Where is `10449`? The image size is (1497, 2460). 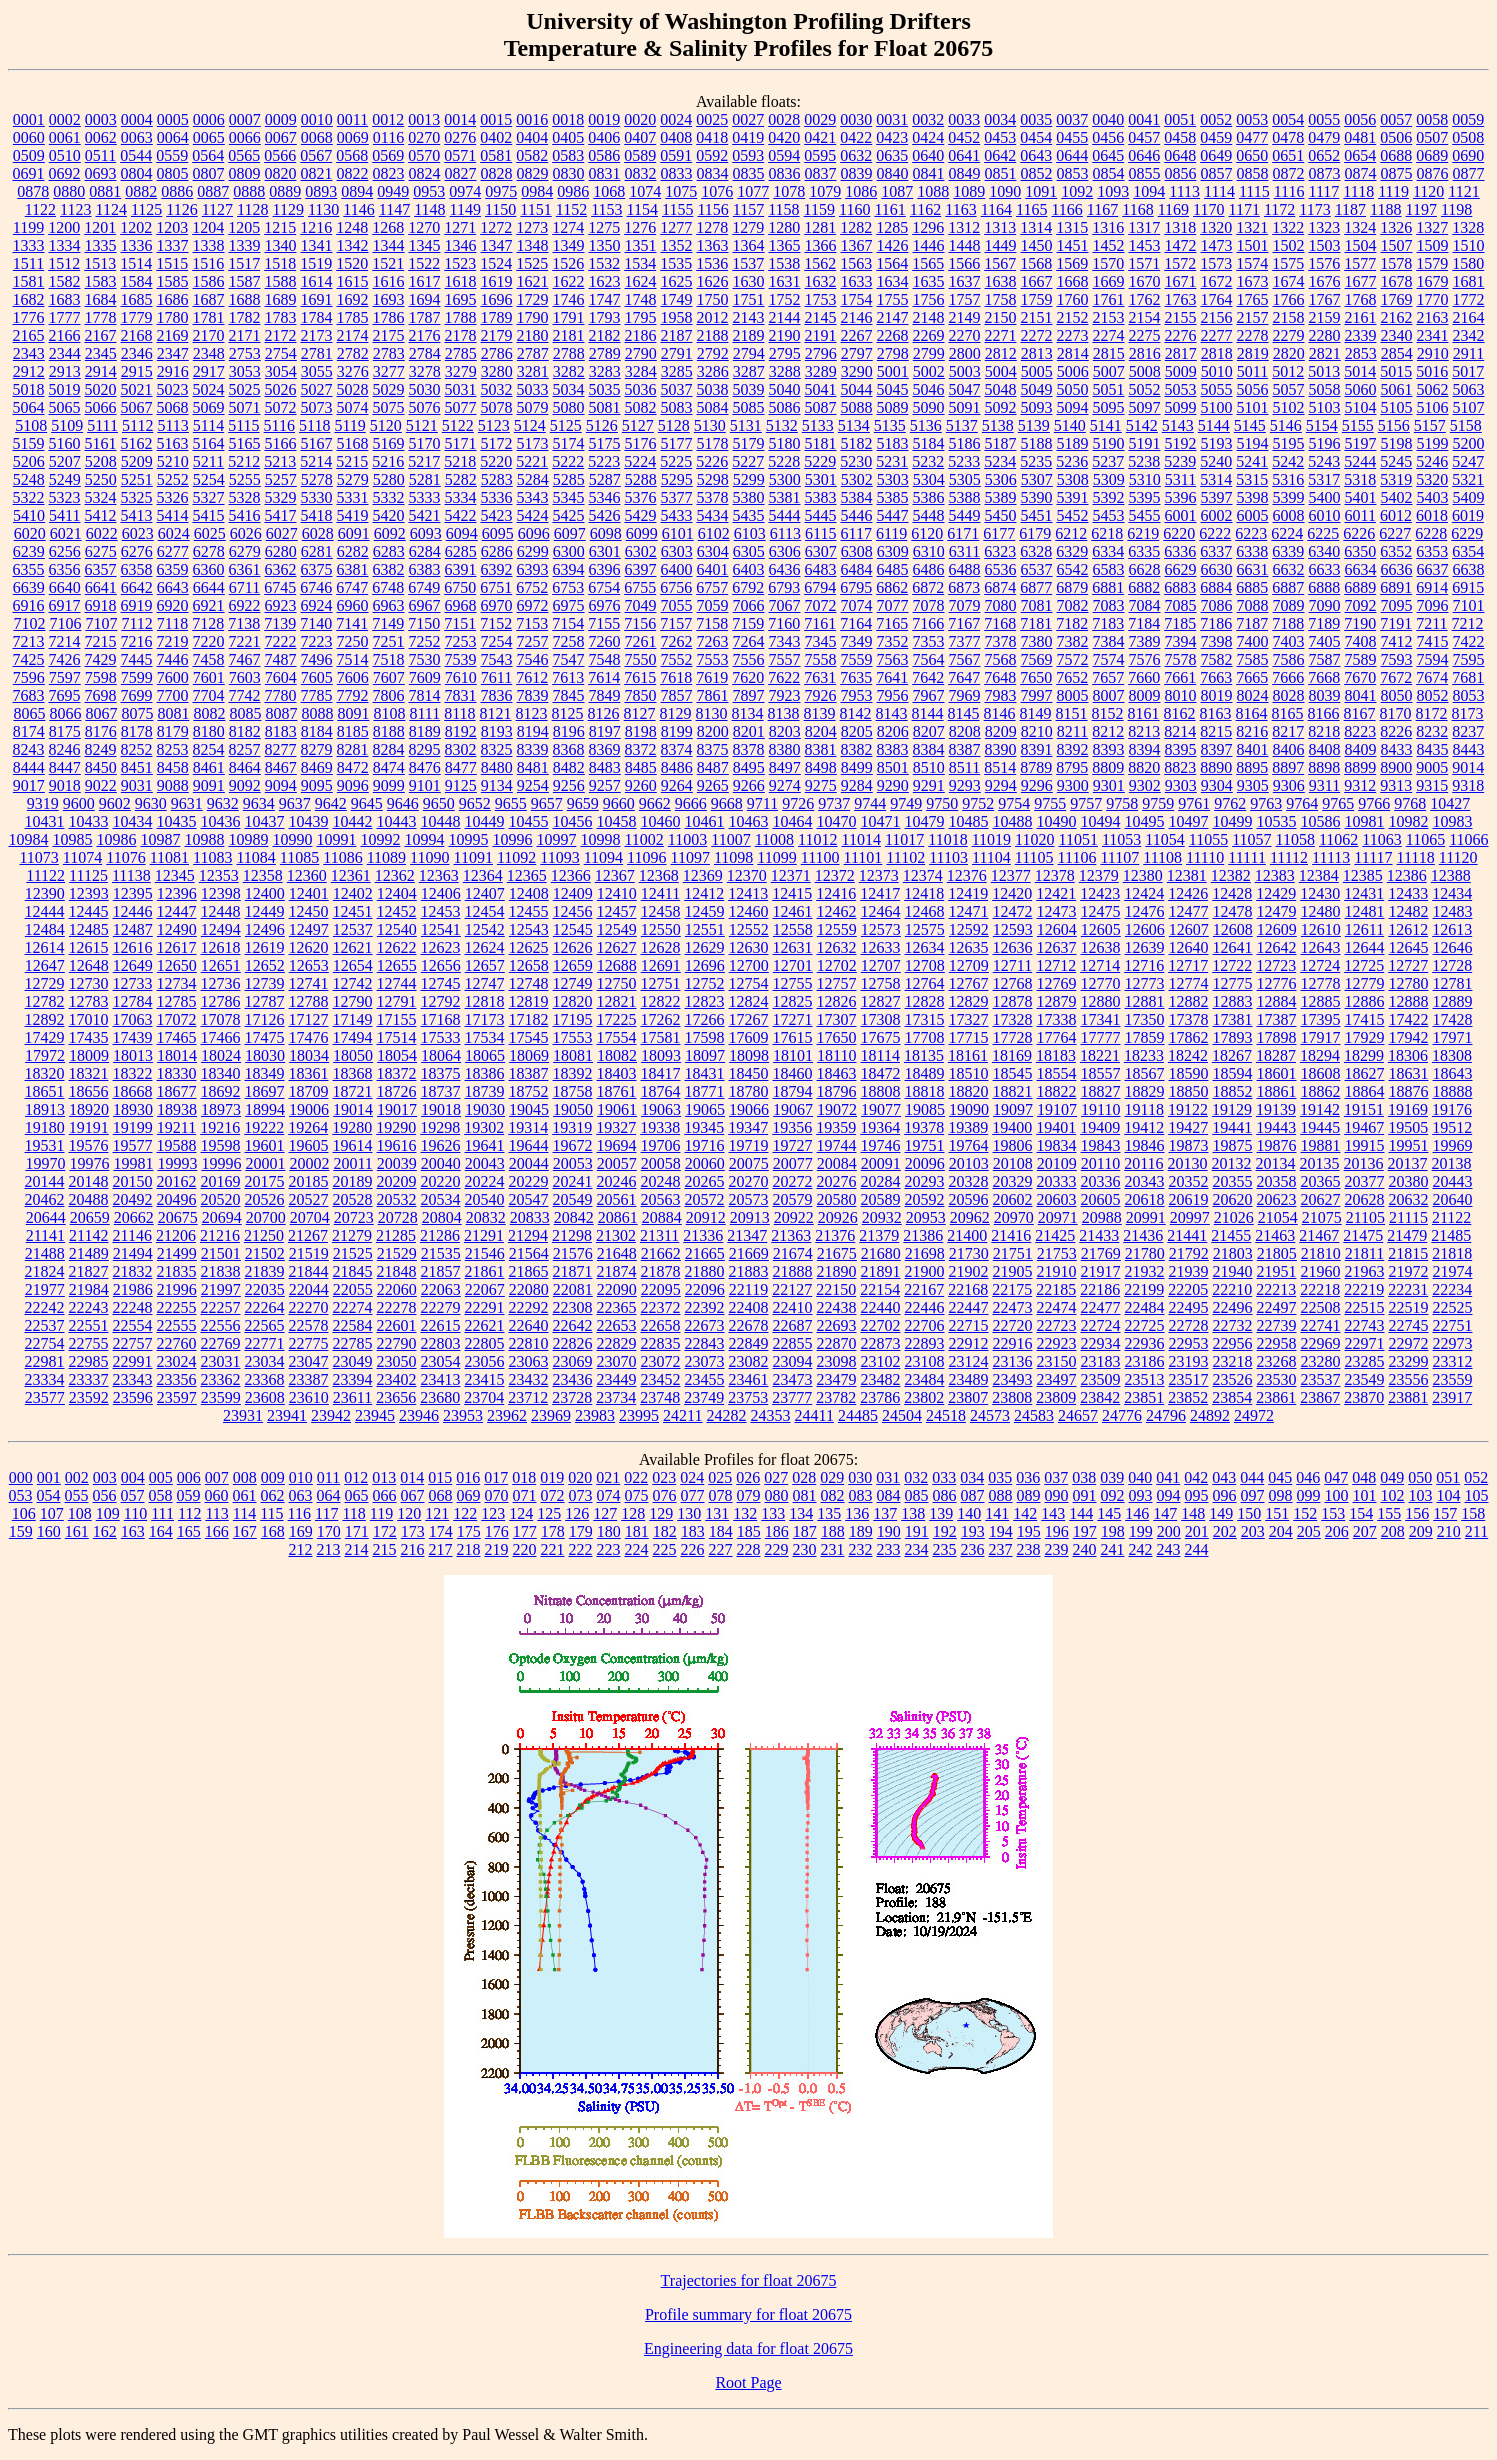 10449 is located at coordinates (485, 821).